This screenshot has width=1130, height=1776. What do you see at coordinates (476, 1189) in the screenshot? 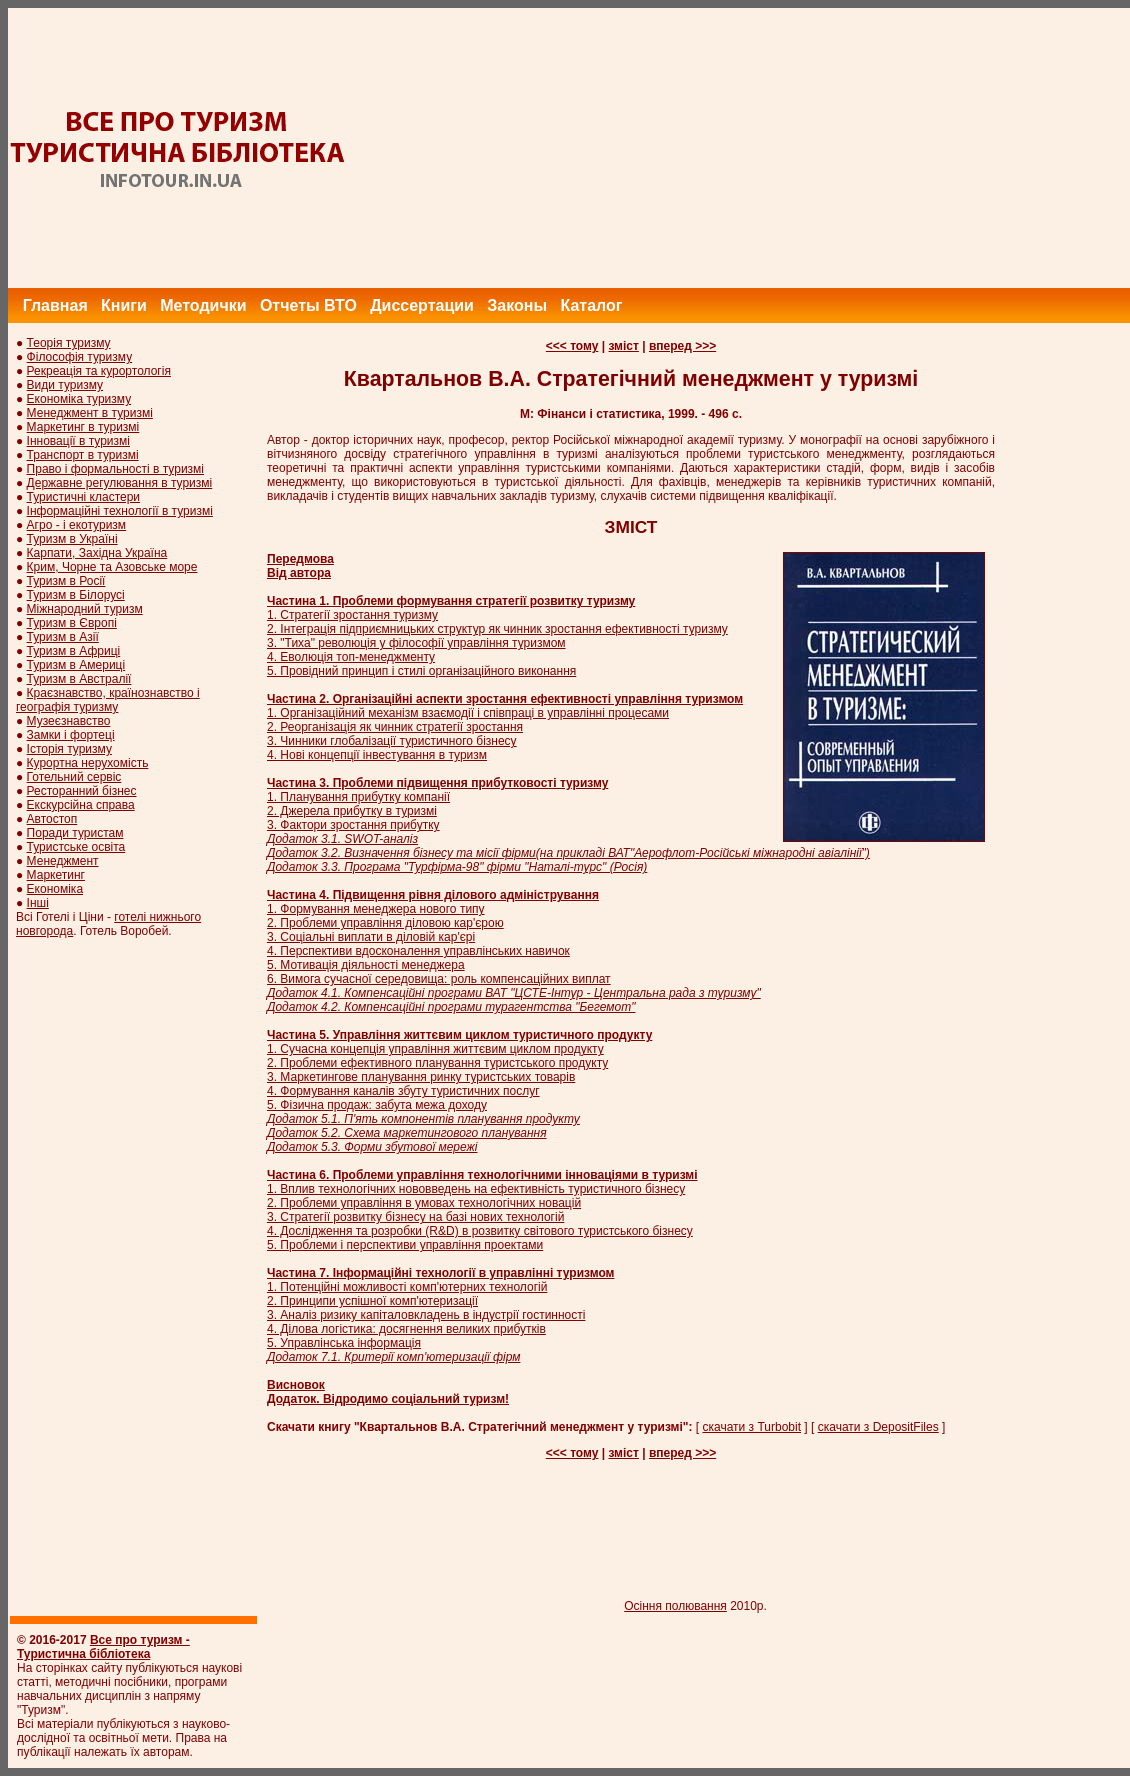
I see `1. Вплив технологічних нововведень на ефективність туристичного бізнесу` at bounding box center [476, 1189].